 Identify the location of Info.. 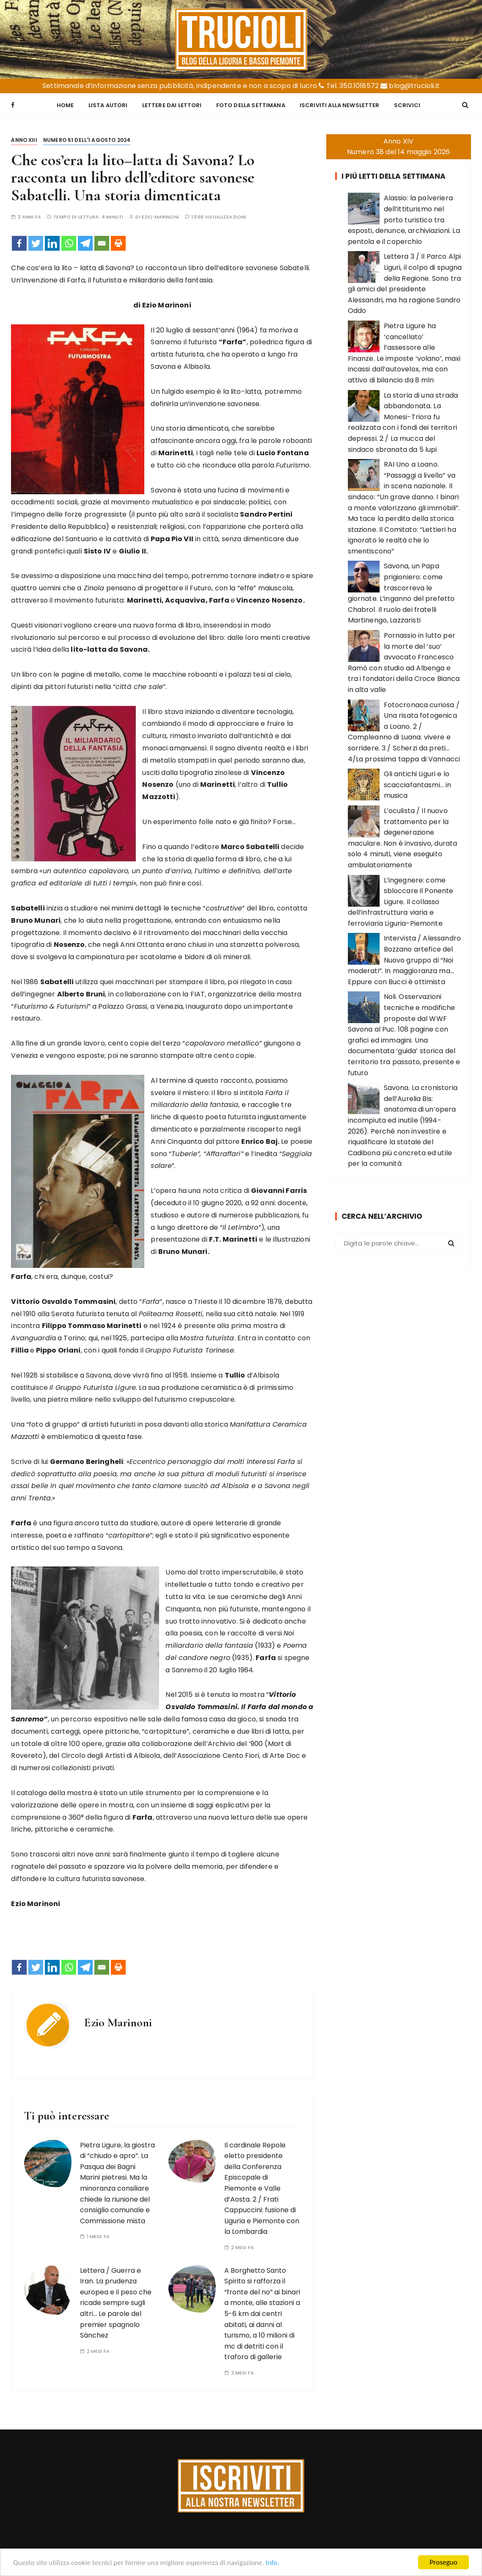
(272, 2563).